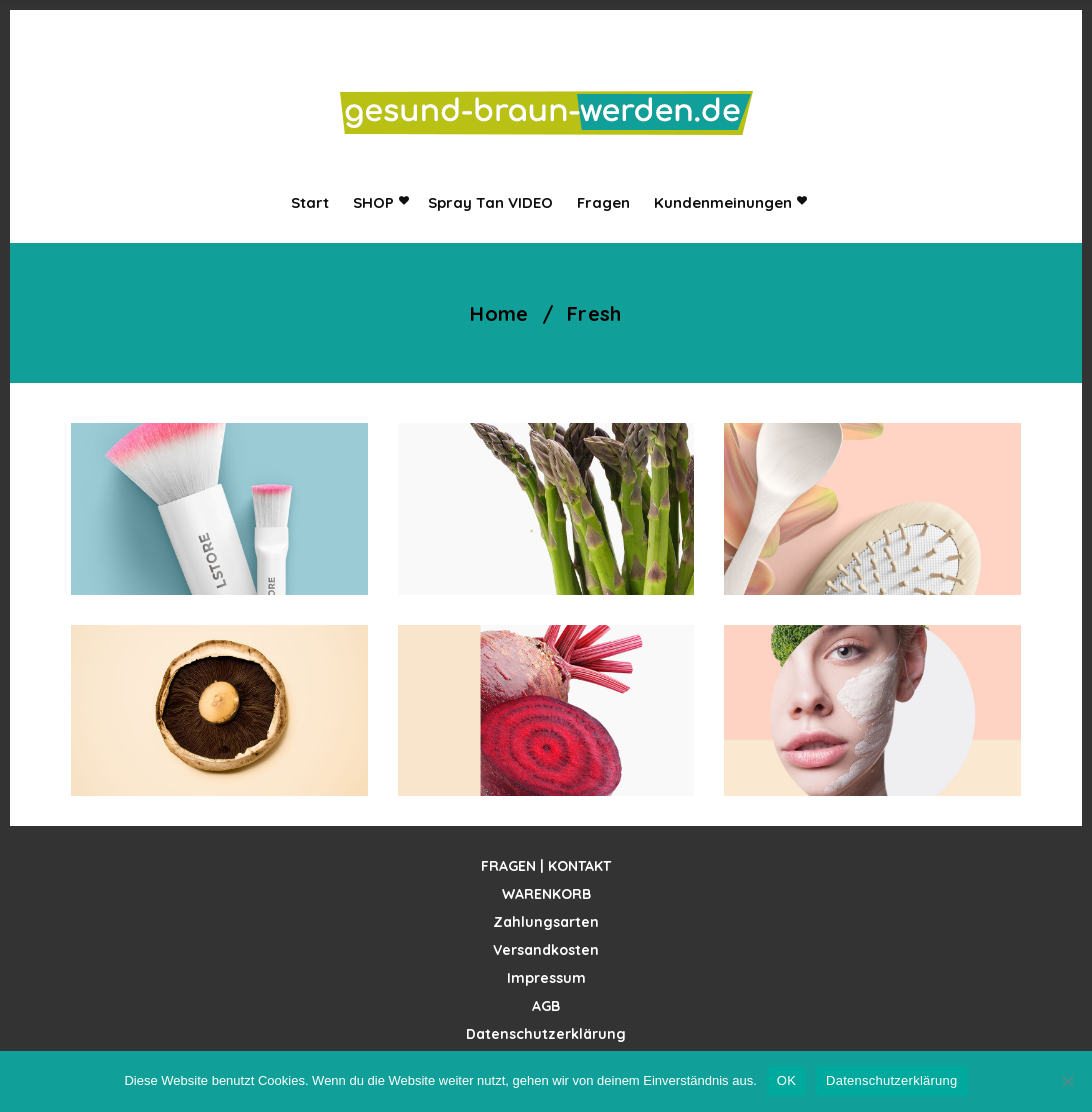 This screenshot has width=1092, height=1112. What do you see at coordinates (546, 866) in the screenshot?
I see `FRAGEN | KONTAKT` at bounding box center [546, 866].